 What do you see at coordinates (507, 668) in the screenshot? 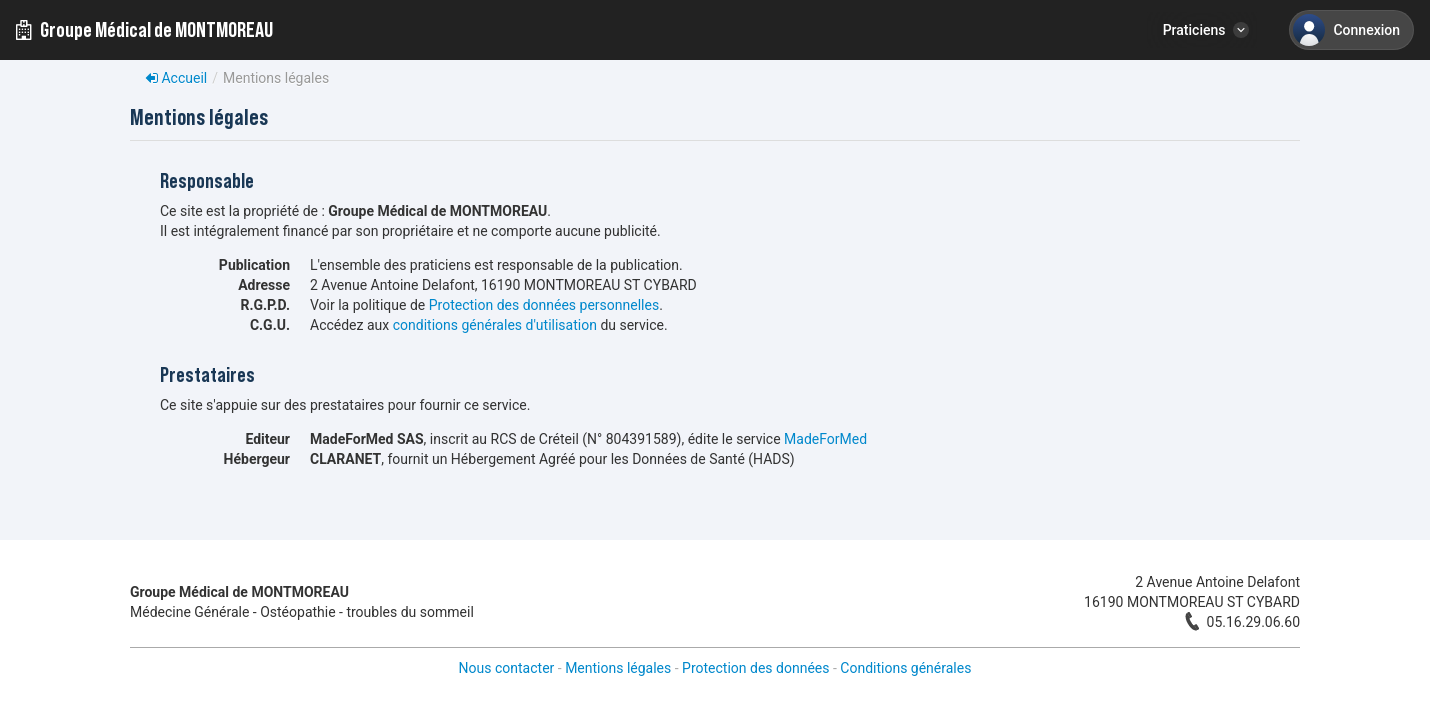
I see `Nous contacter` at bounding box center [507, 668].